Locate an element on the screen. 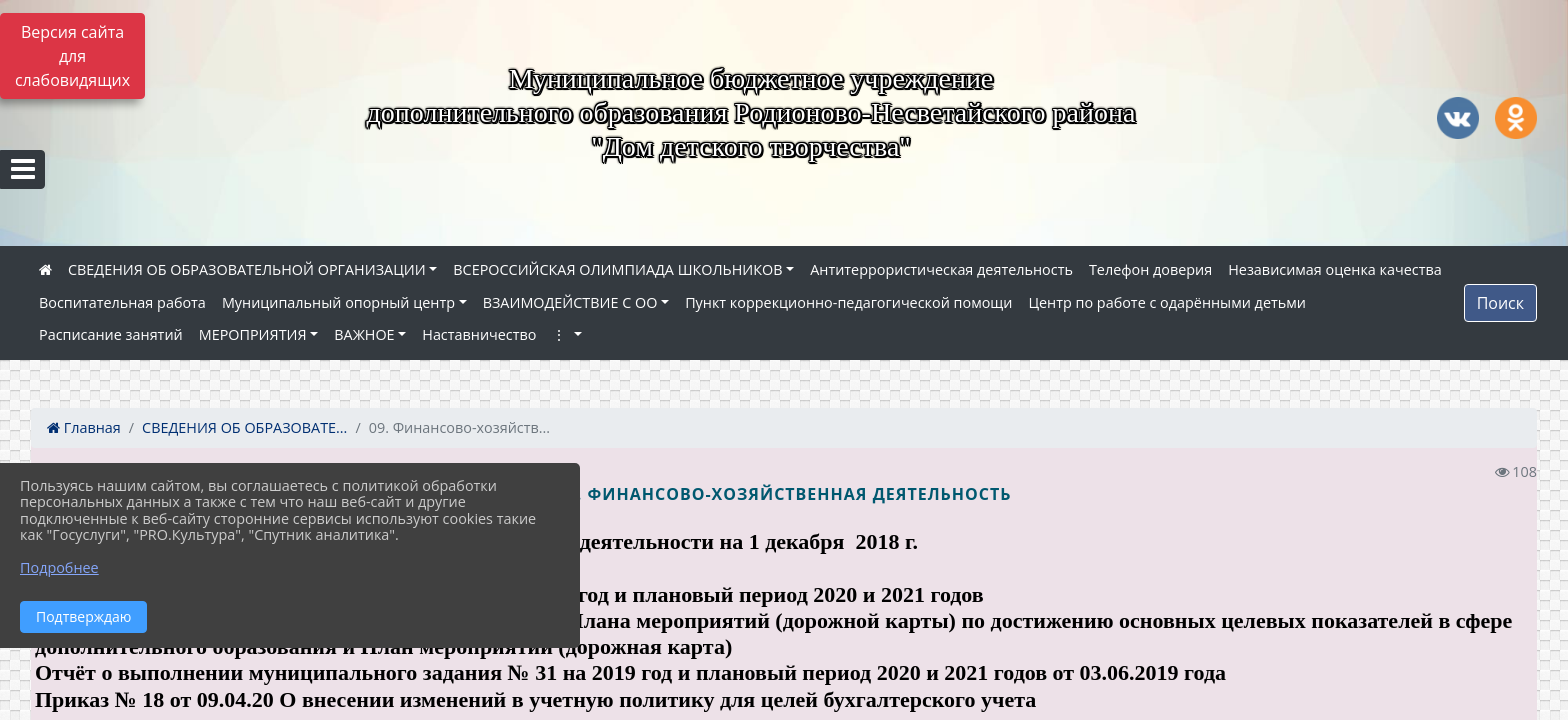 The image size is (1568, 720). Муниципальный опорный центр is located at coordinates (338, 302).